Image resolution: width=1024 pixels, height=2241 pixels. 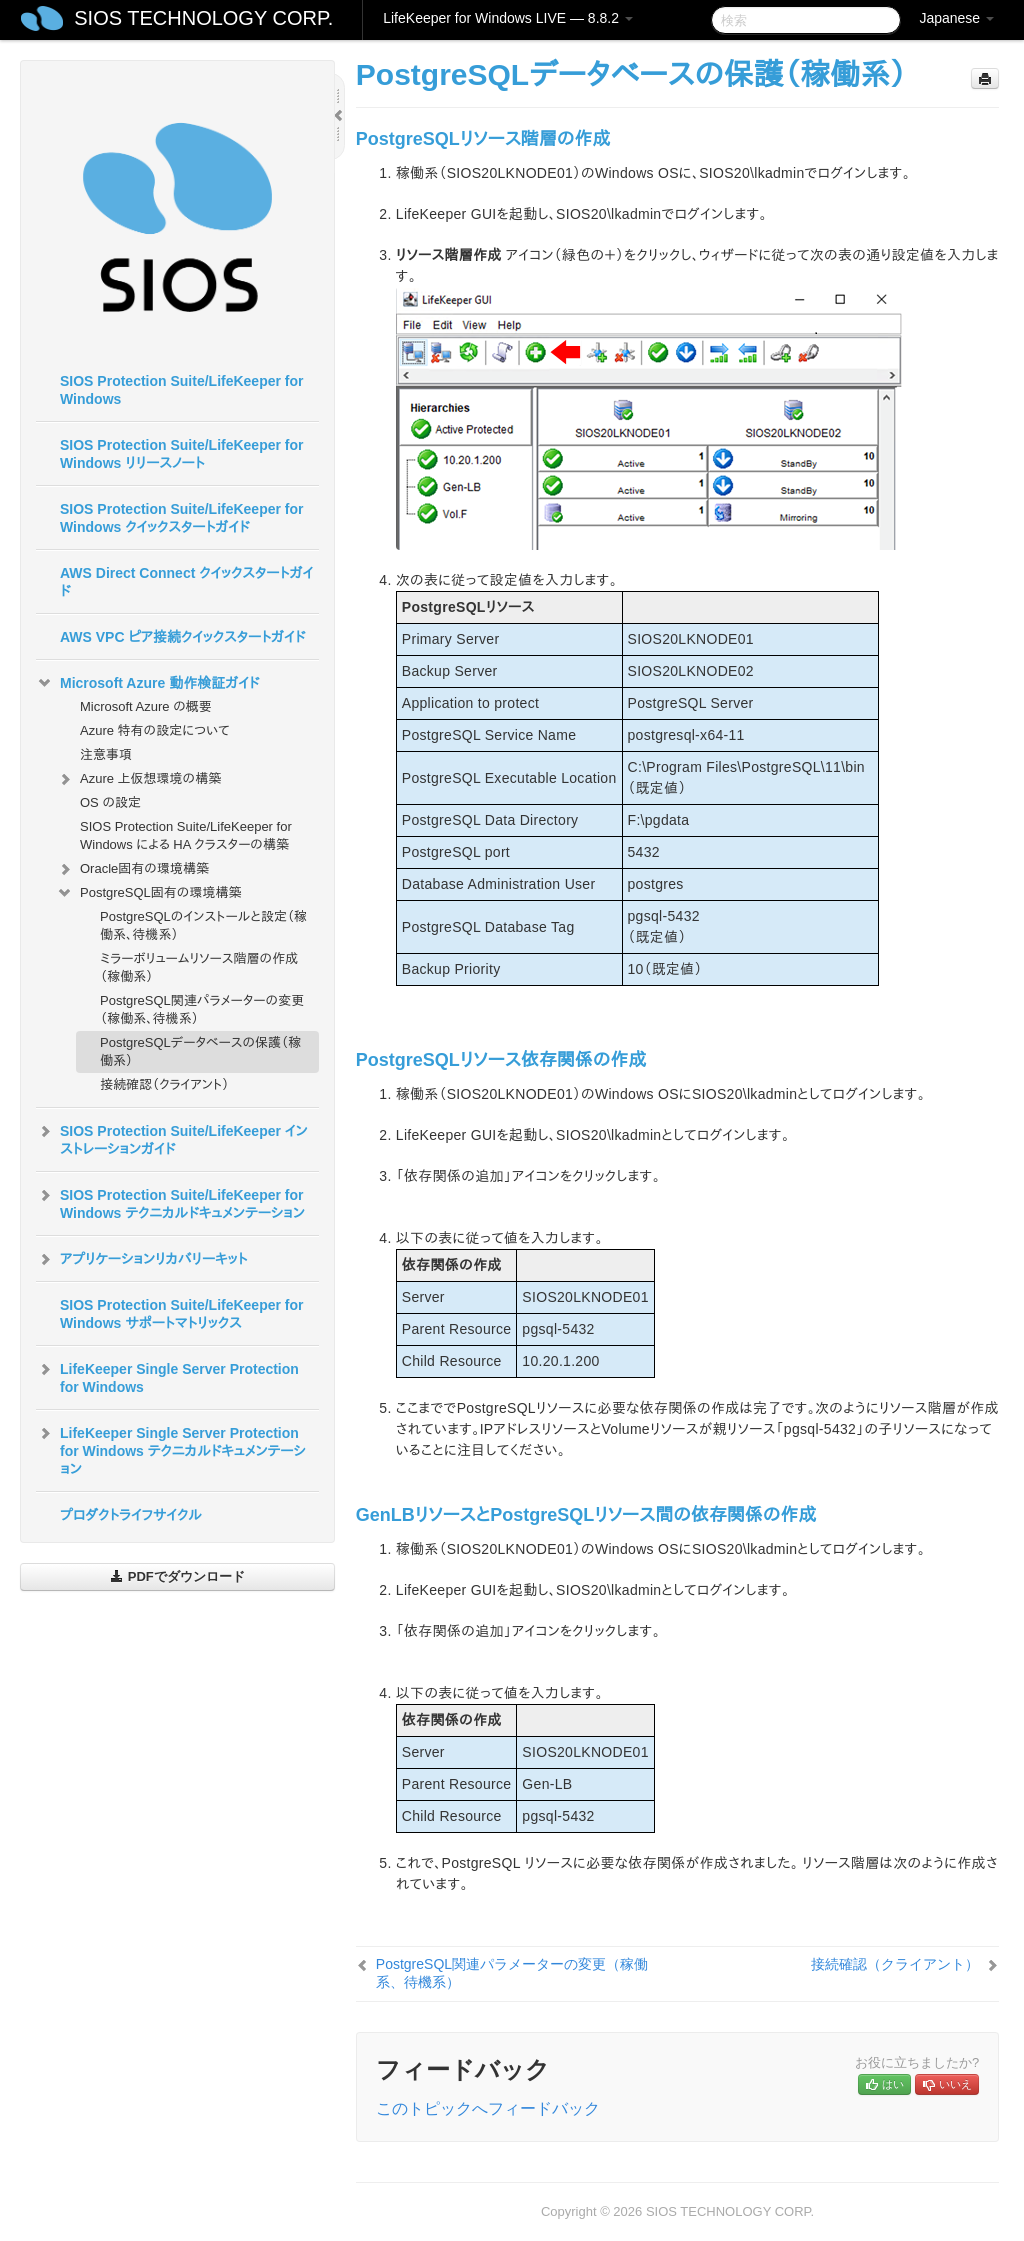 What do you see at coordinates (155, 730) in the screenshot?
I see `Azure 特有の設定について` at bounding box center [155, 730].